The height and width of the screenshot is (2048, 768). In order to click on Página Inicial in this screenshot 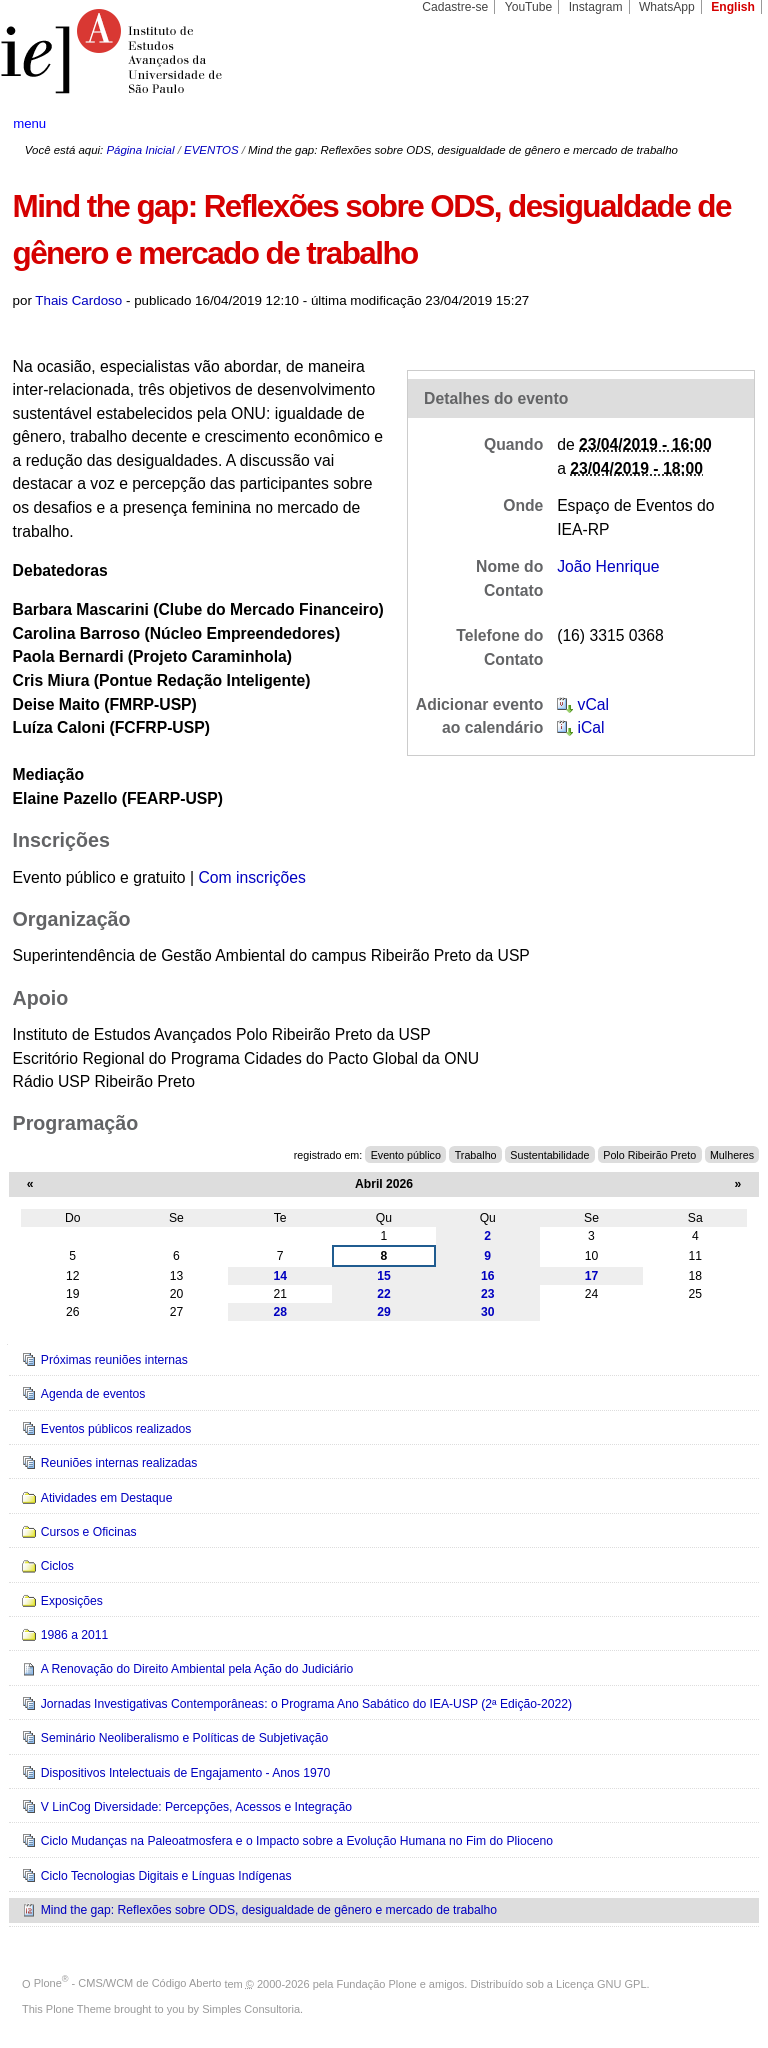, I will do `click(140, 150)`.